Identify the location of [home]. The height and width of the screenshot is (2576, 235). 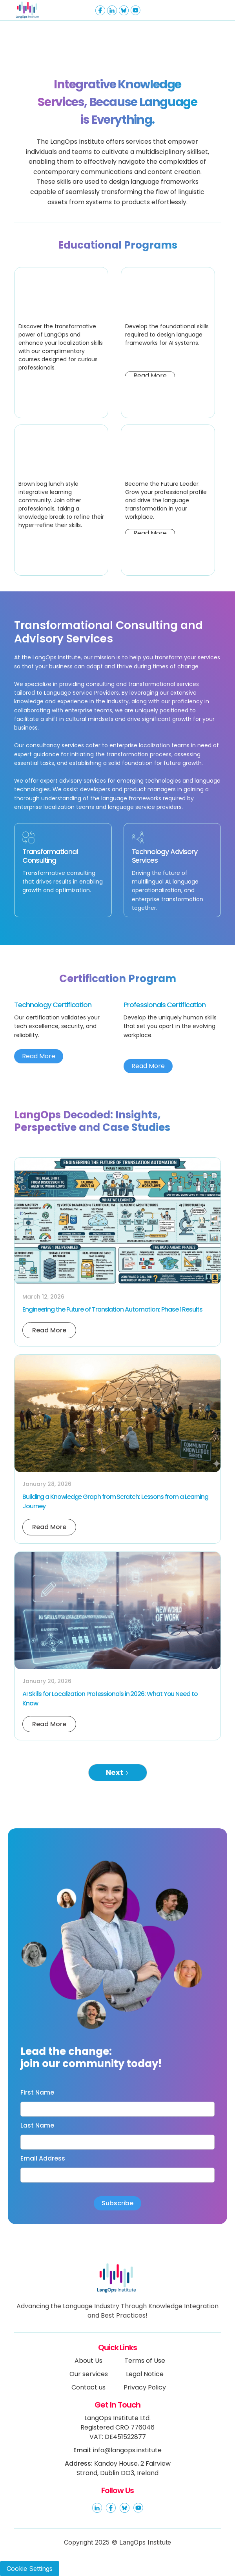
(40, 10).